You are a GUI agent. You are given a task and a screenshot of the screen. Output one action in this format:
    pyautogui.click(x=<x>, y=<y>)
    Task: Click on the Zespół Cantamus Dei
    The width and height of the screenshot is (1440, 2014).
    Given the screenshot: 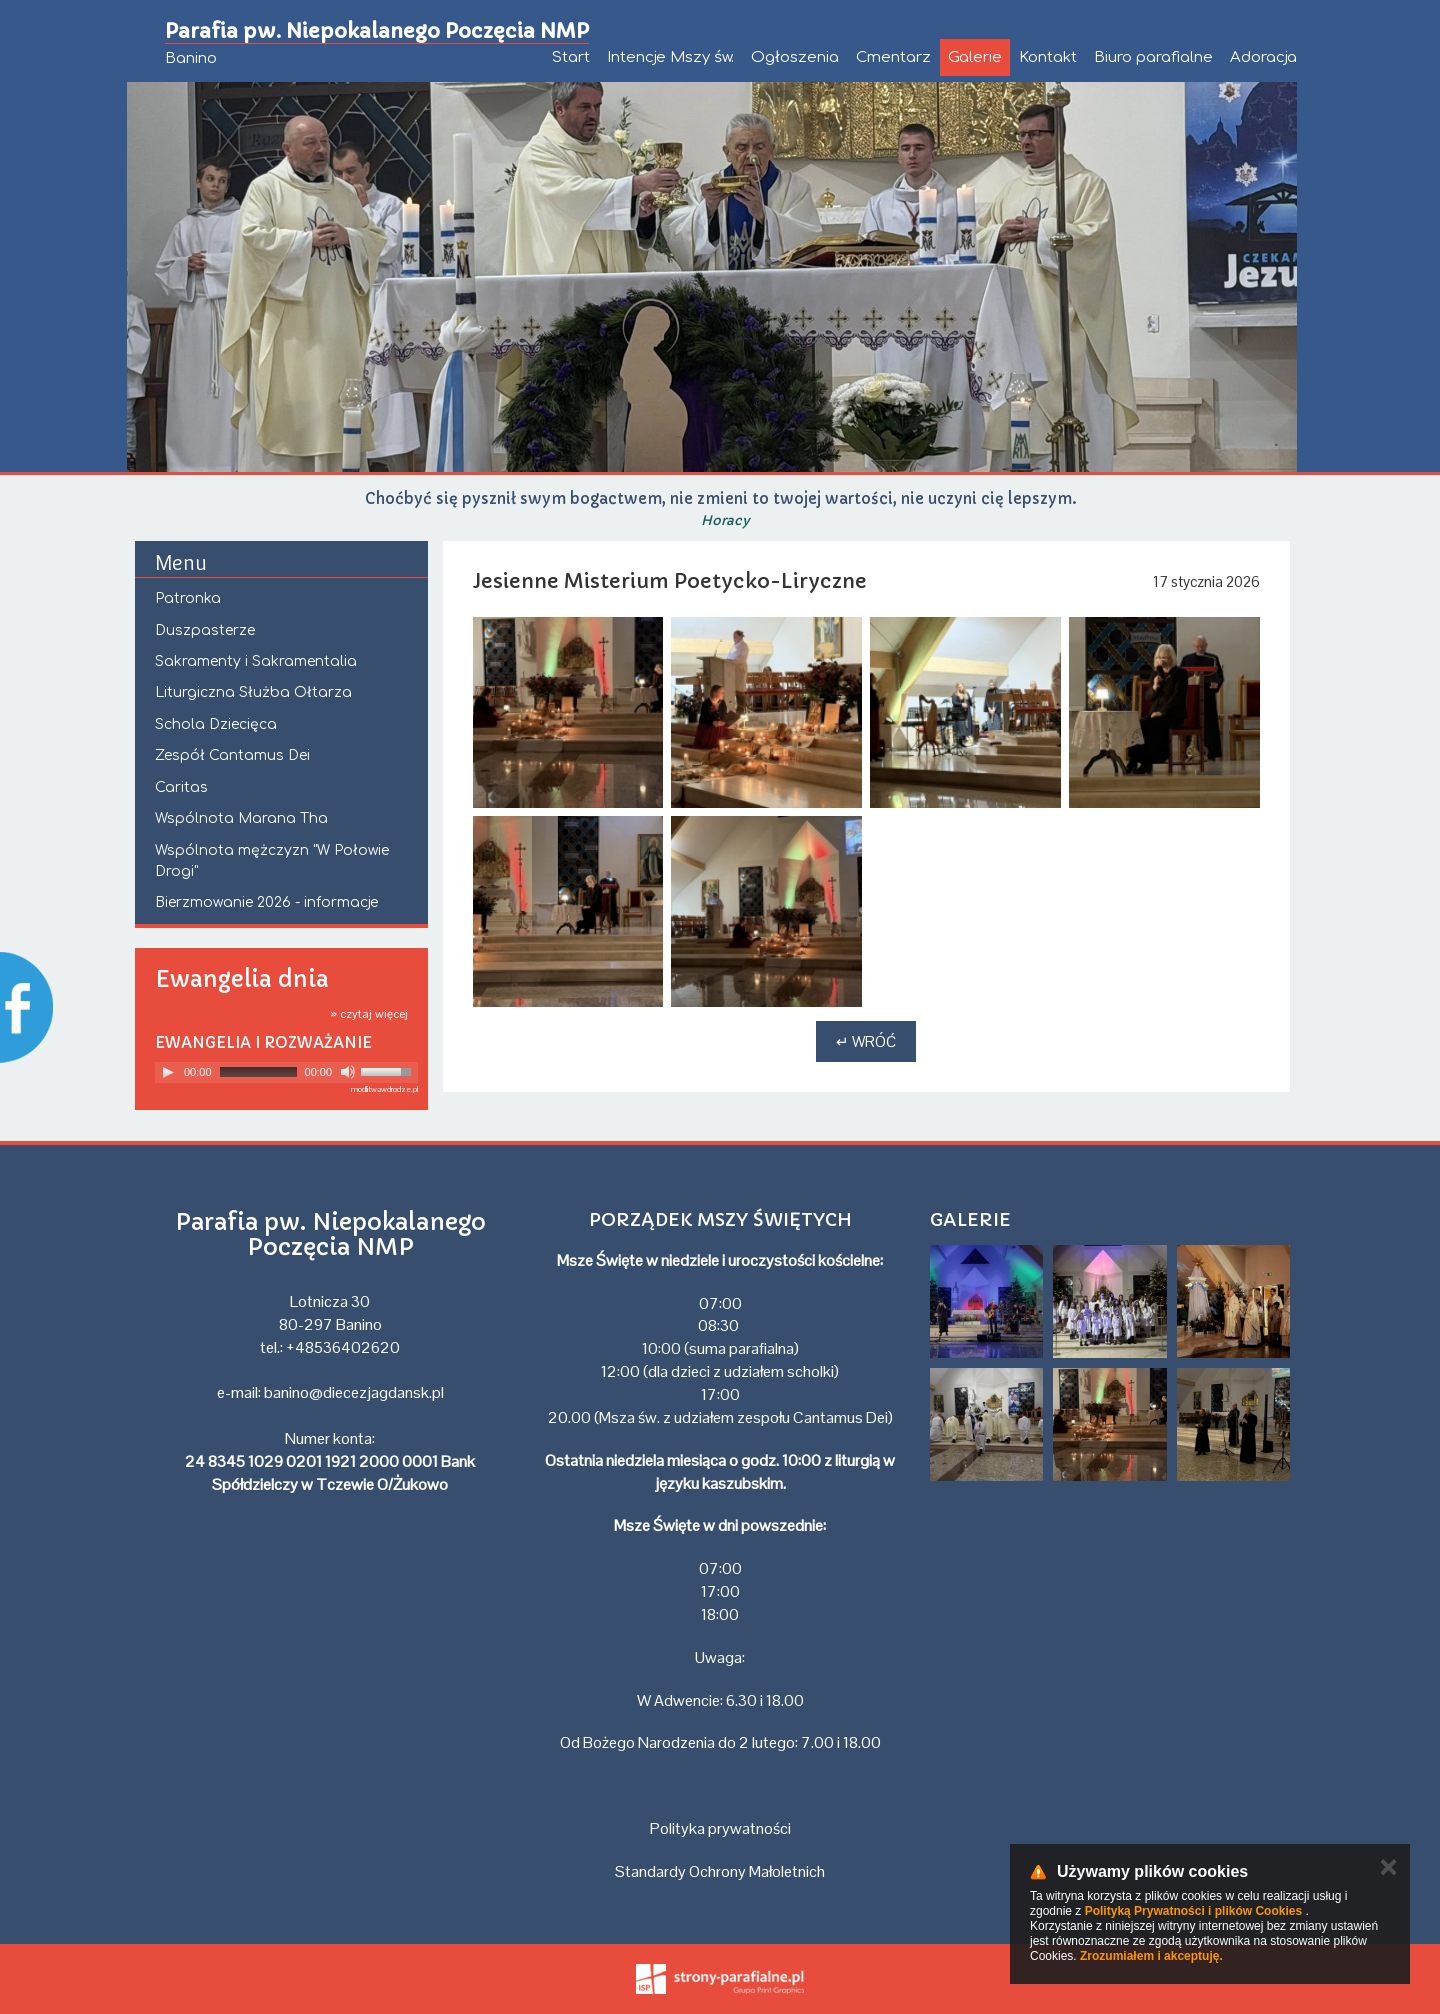 What is the action you would take?
    pyautogui.click(x=232, y=755)
    